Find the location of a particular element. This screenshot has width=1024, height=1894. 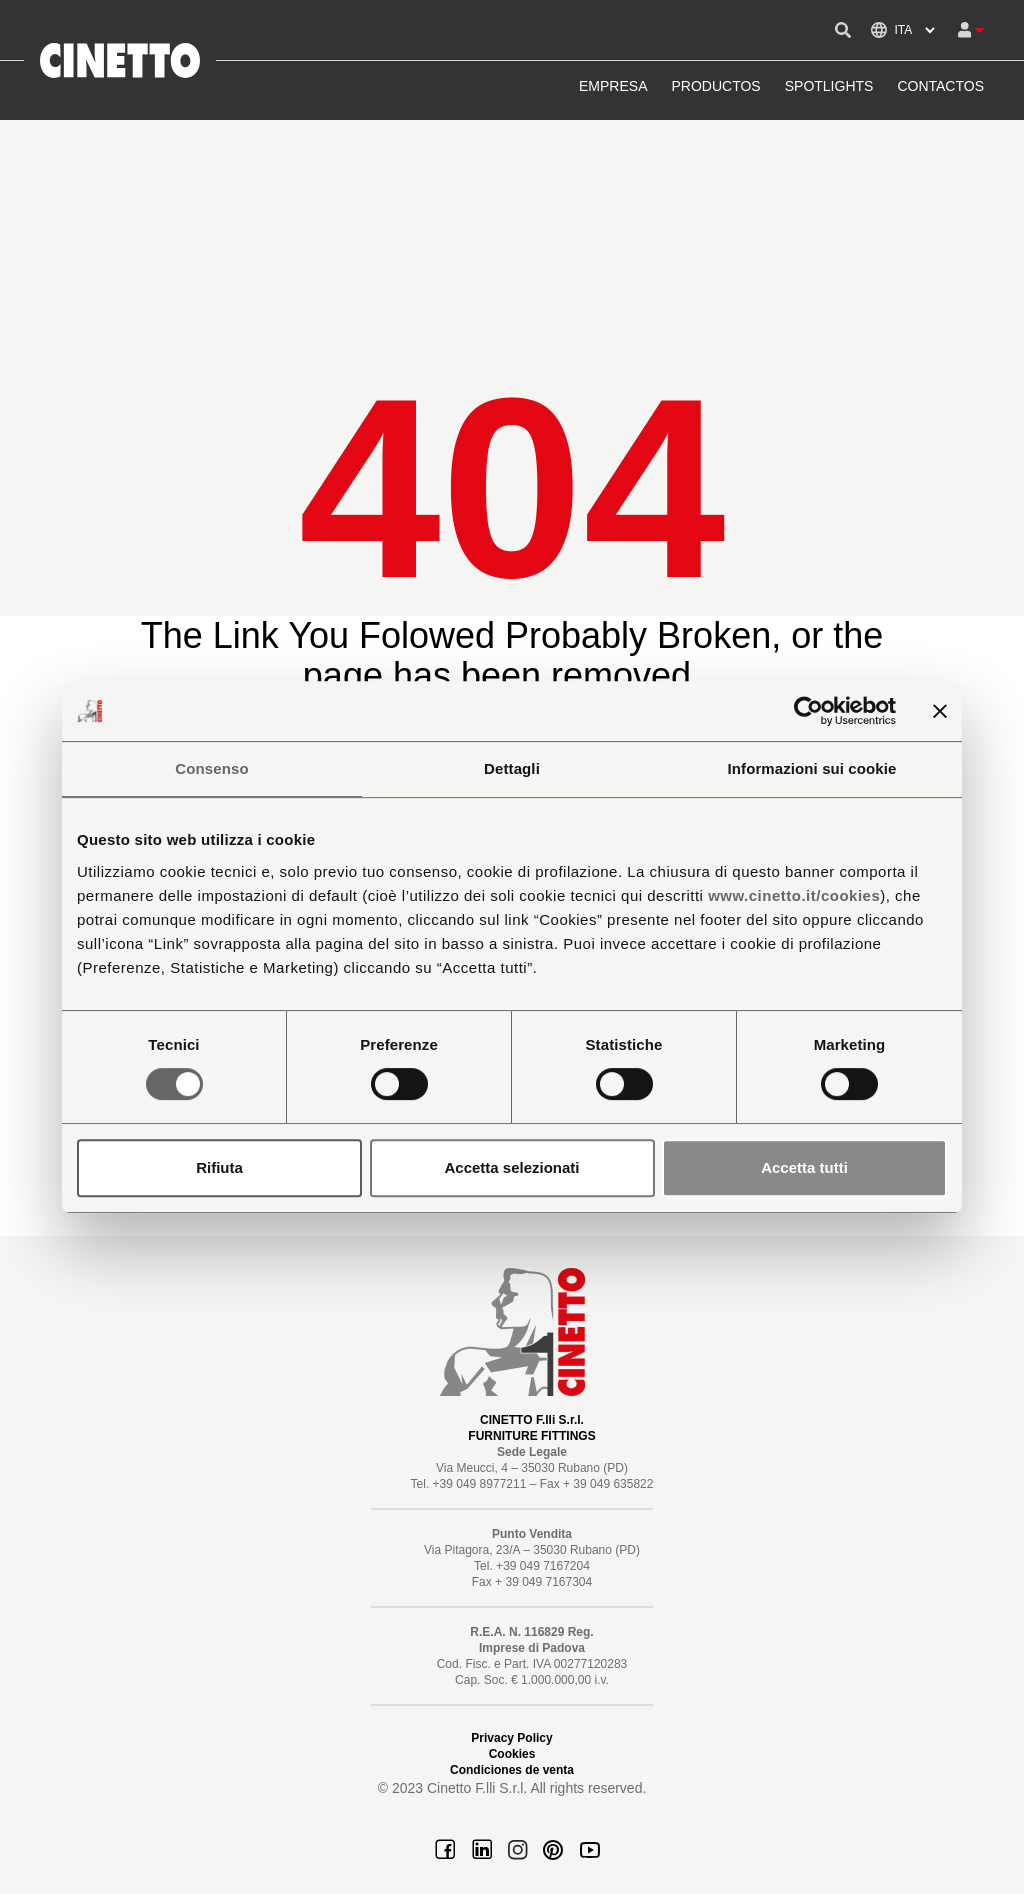

[Chiudi banner] is located at coordinates (940, 711).